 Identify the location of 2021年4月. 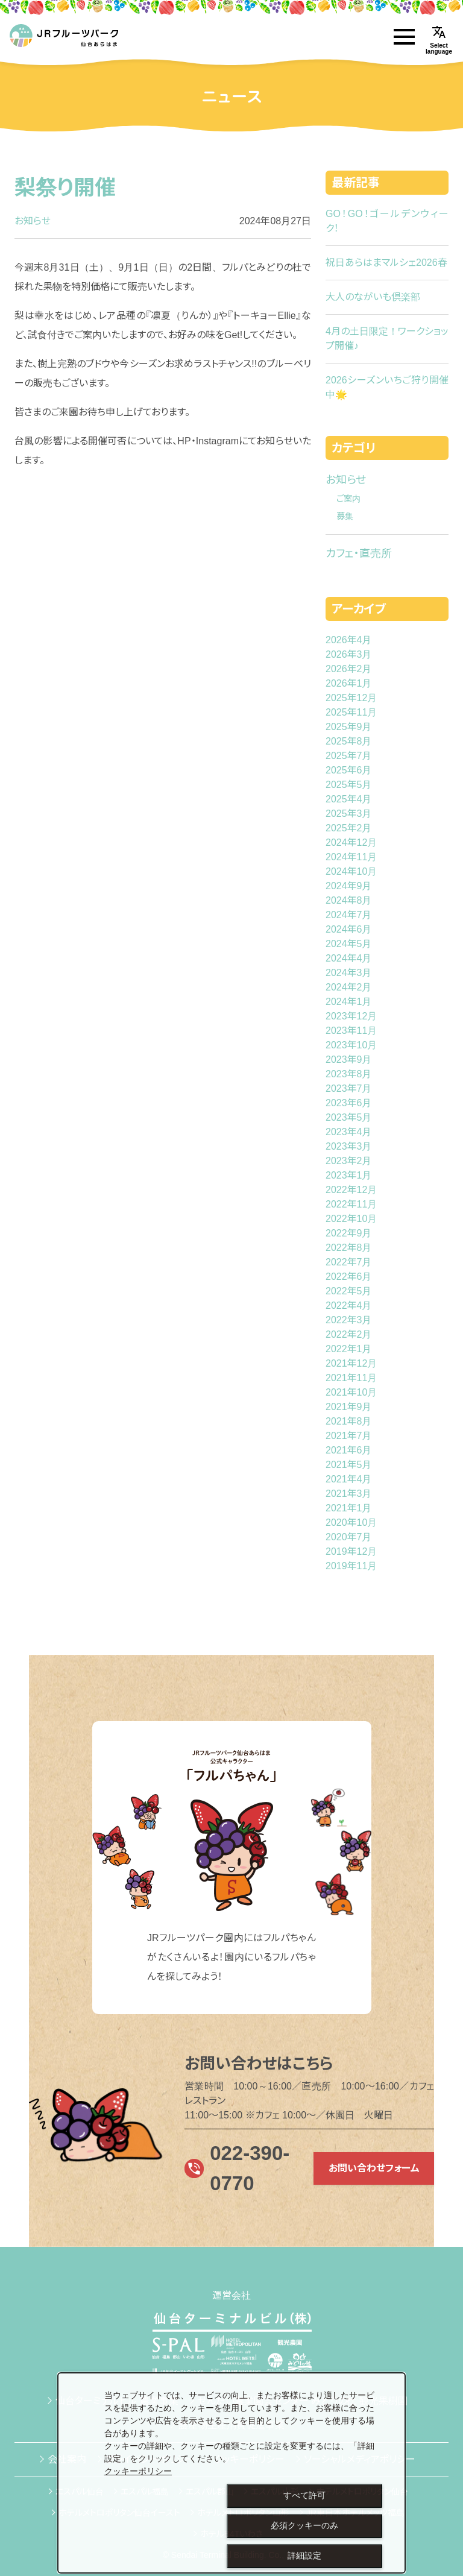
(349, 1479).